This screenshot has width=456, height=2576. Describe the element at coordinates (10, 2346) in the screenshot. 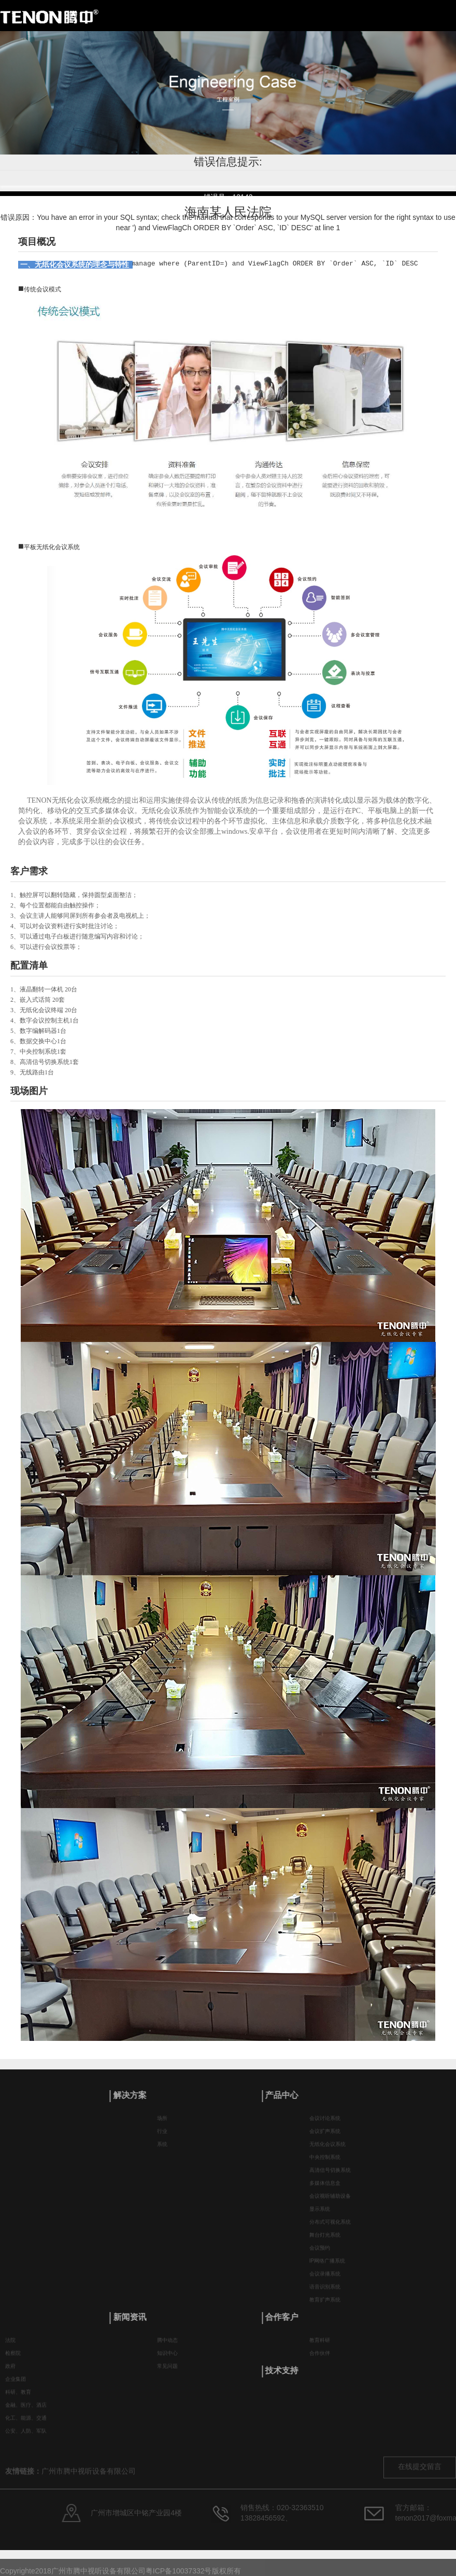

I see `法院` at that location.